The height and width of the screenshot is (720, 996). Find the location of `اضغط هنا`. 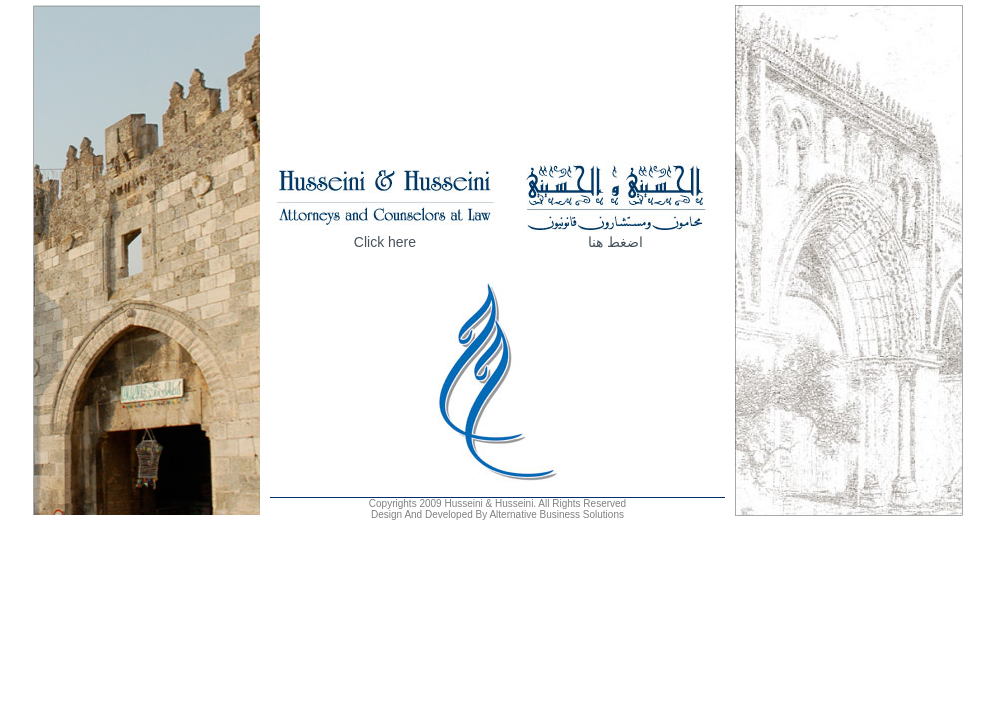

اضغط هنا is located at coordinates (615, 242).